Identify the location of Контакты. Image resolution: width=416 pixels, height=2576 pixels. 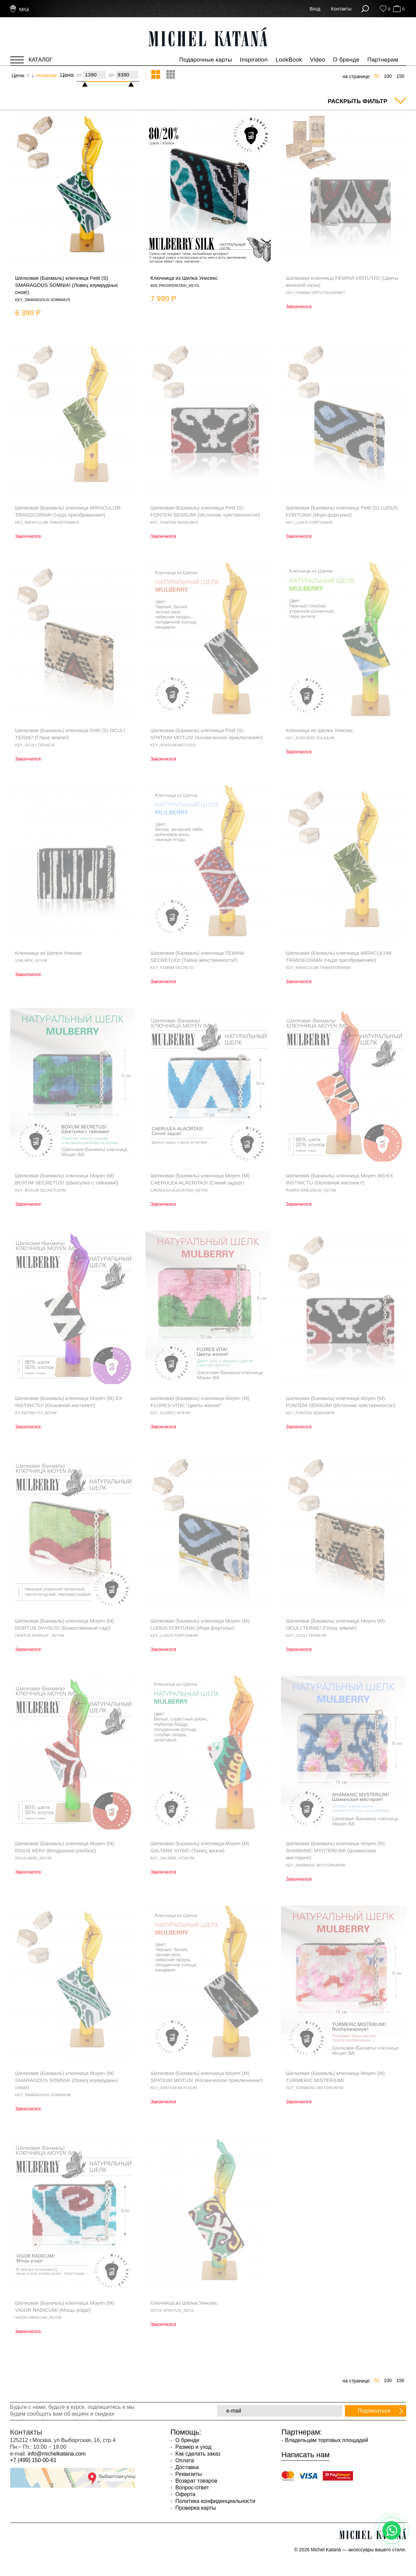
(341, 8).